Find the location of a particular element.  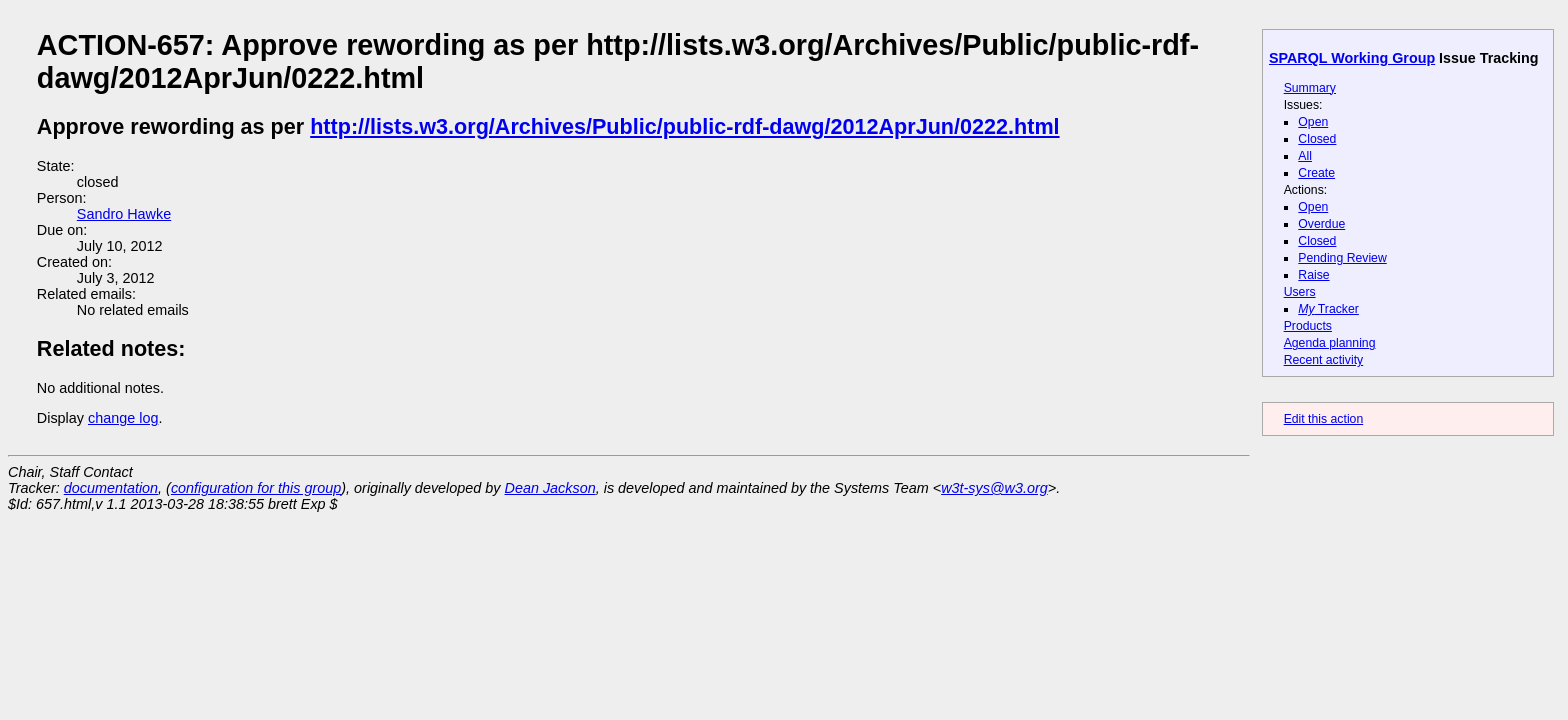

w3t-sys@w3.org is located at coordinates (994, 488).